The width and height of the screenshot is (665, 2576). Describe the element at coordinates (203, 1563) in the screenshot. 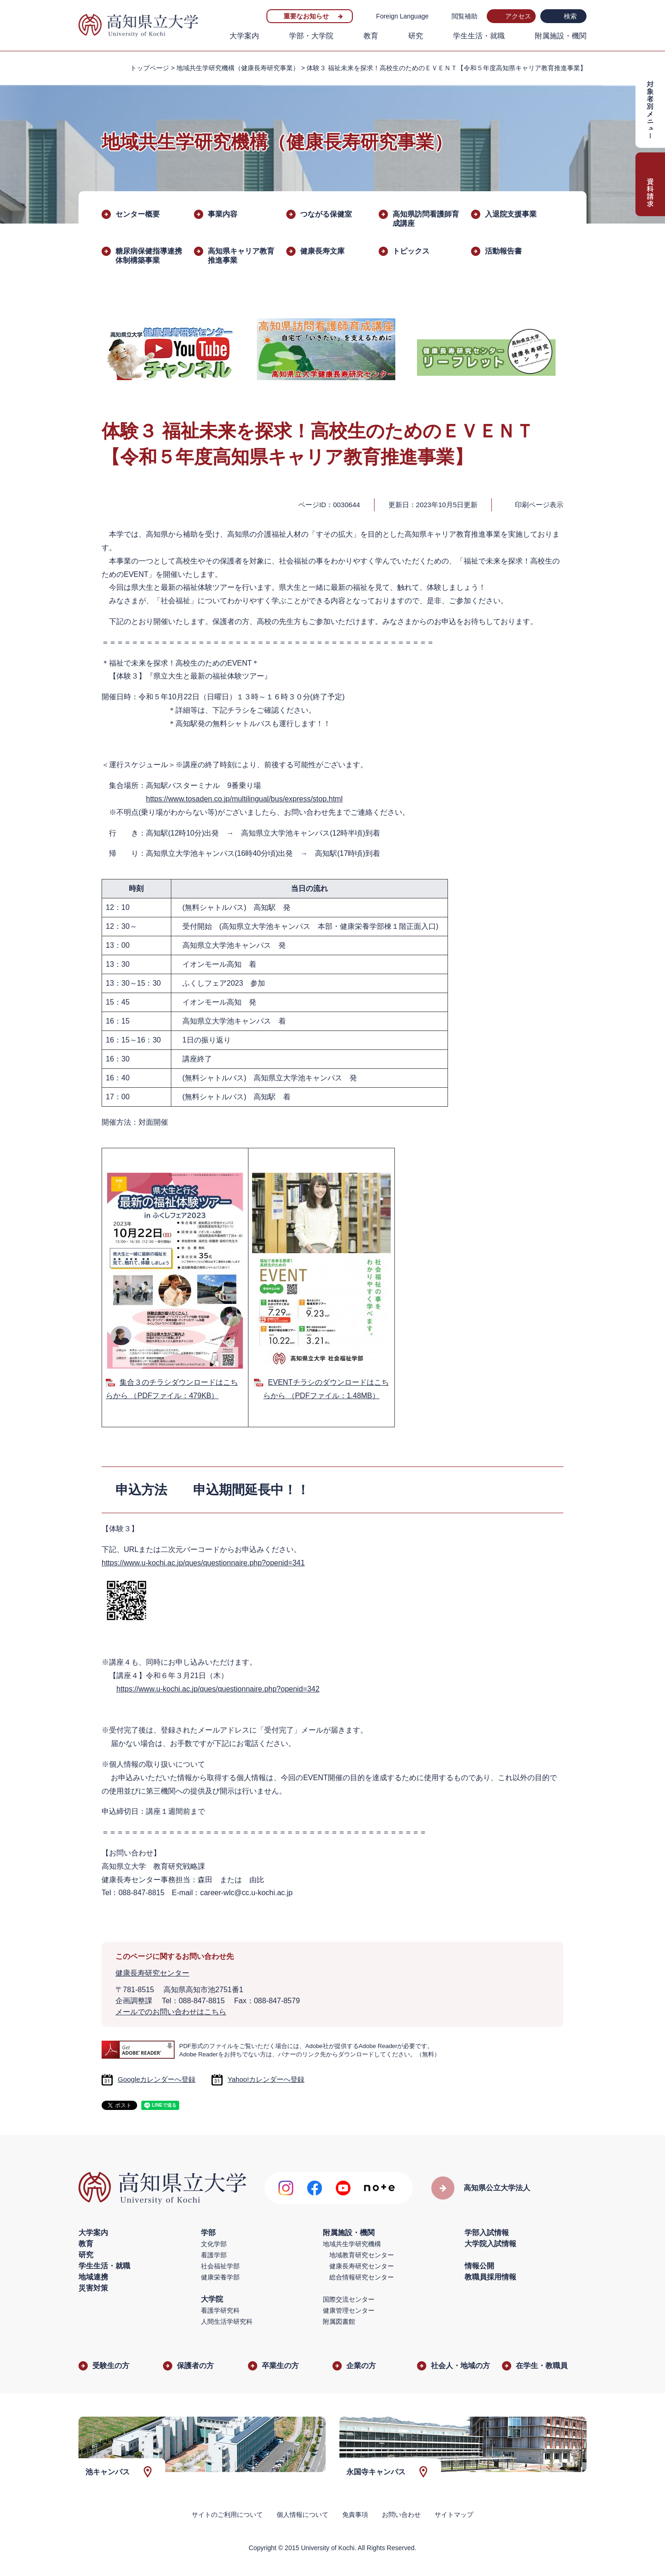

I see `https://www.u-kochi.ac.jp/ques/questionnaire.php?openid=341` at that location.